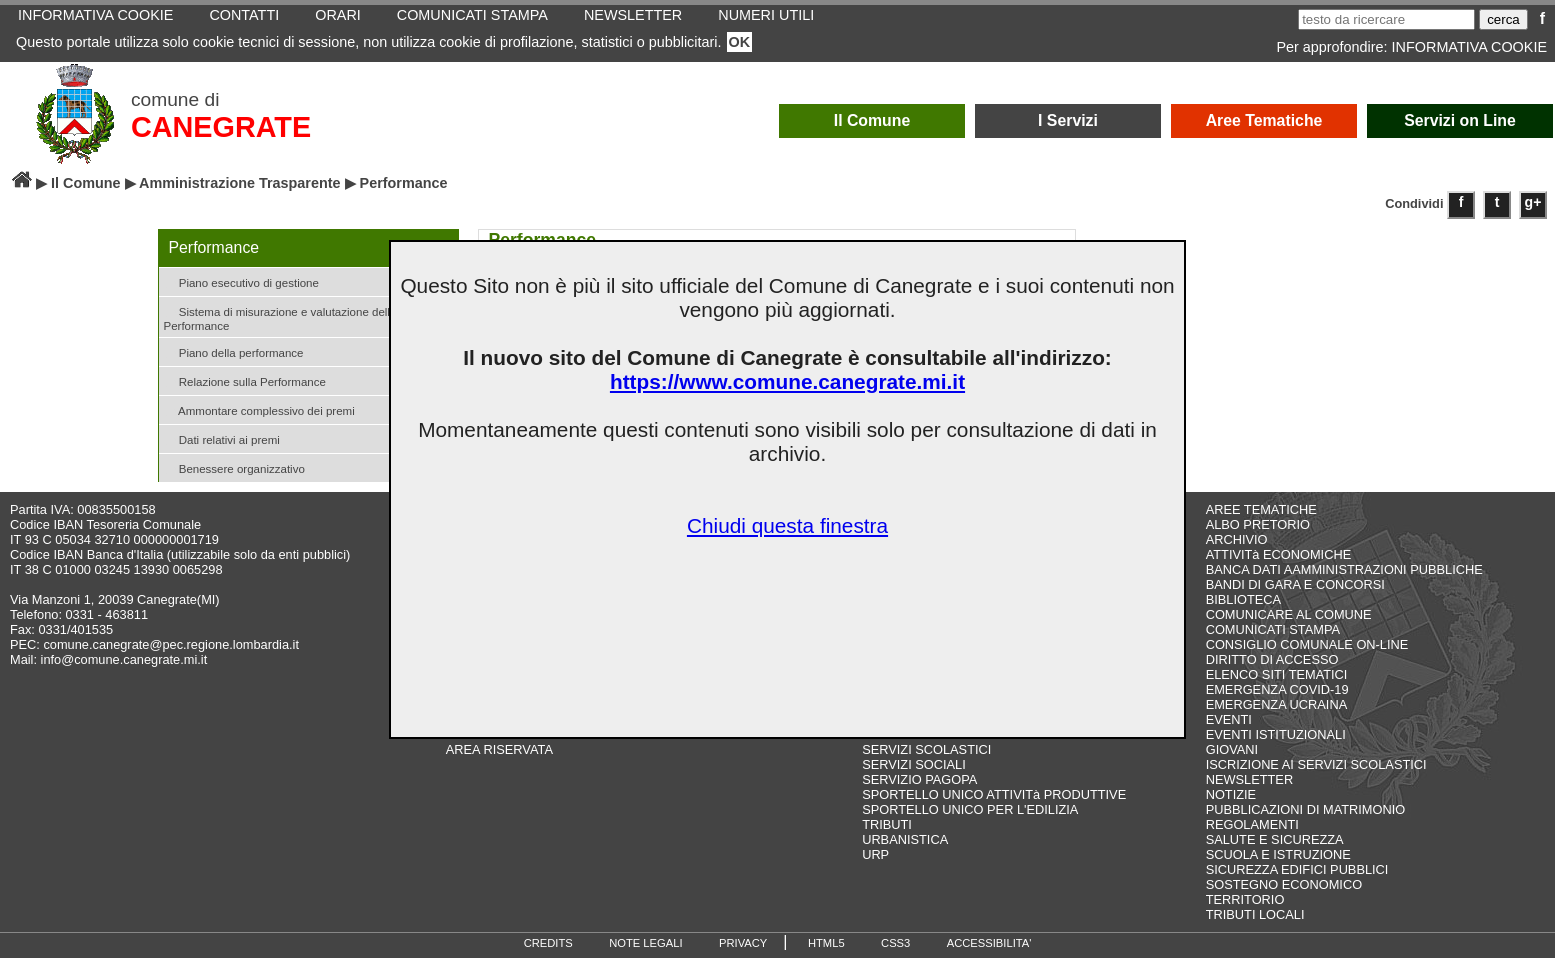 Image resolution: width=1555 pixels, height=958 pixels. I want to click on TRIBUTI, so click(887, 824).